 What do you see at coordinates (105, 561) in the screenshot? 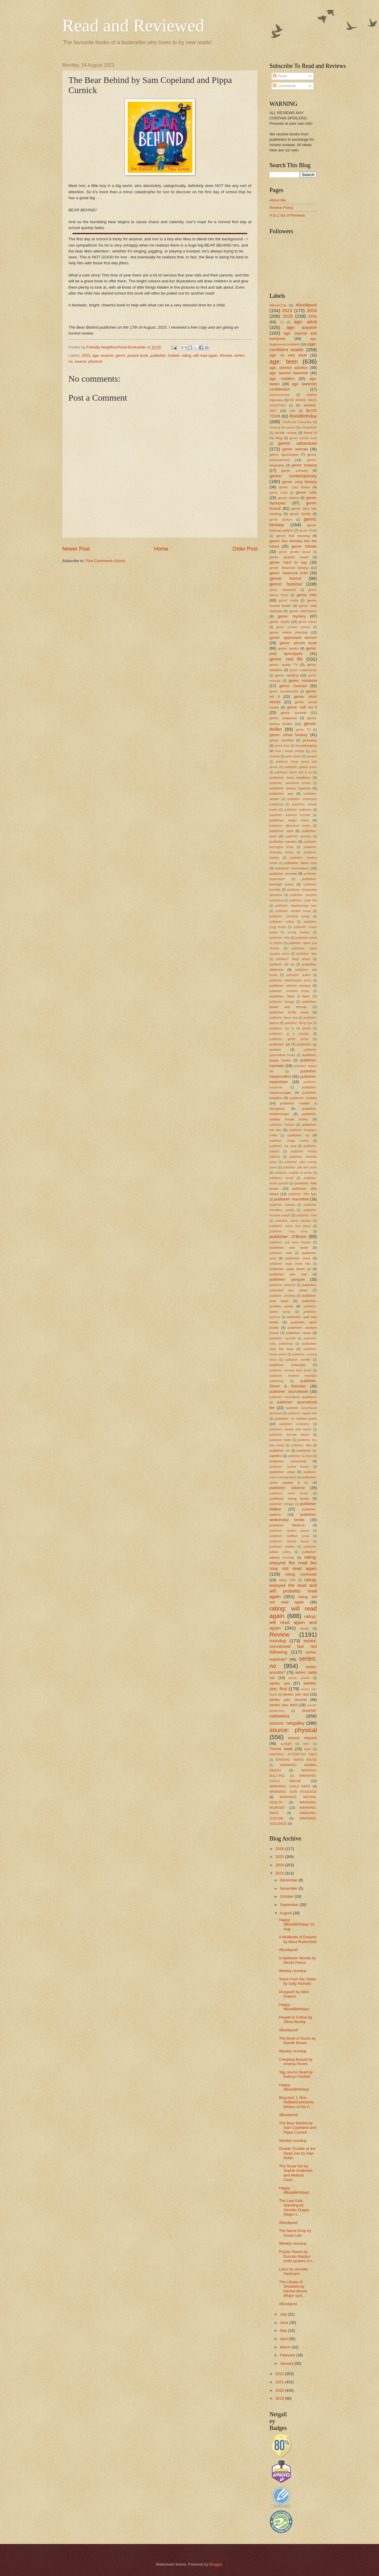
I see `Post Comments (Atom)` at bounding box center [105, 561].